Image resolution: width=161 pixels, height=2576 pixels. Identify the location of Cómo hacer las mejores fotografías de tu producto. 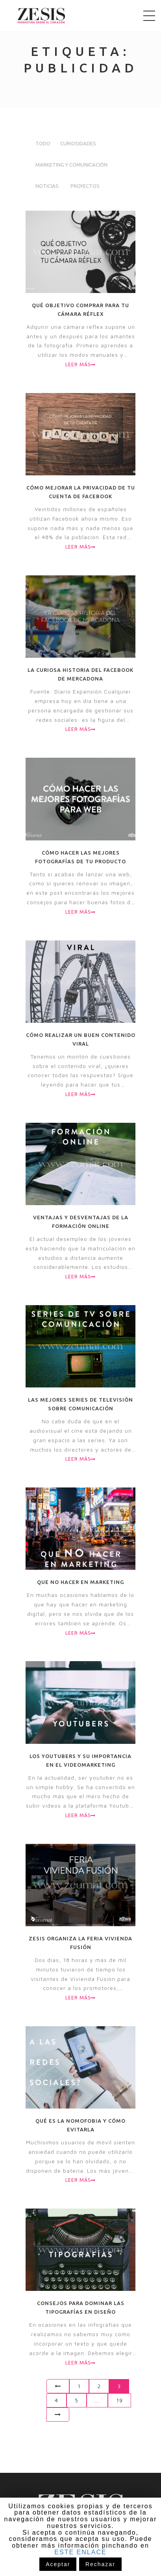
(80, 857).